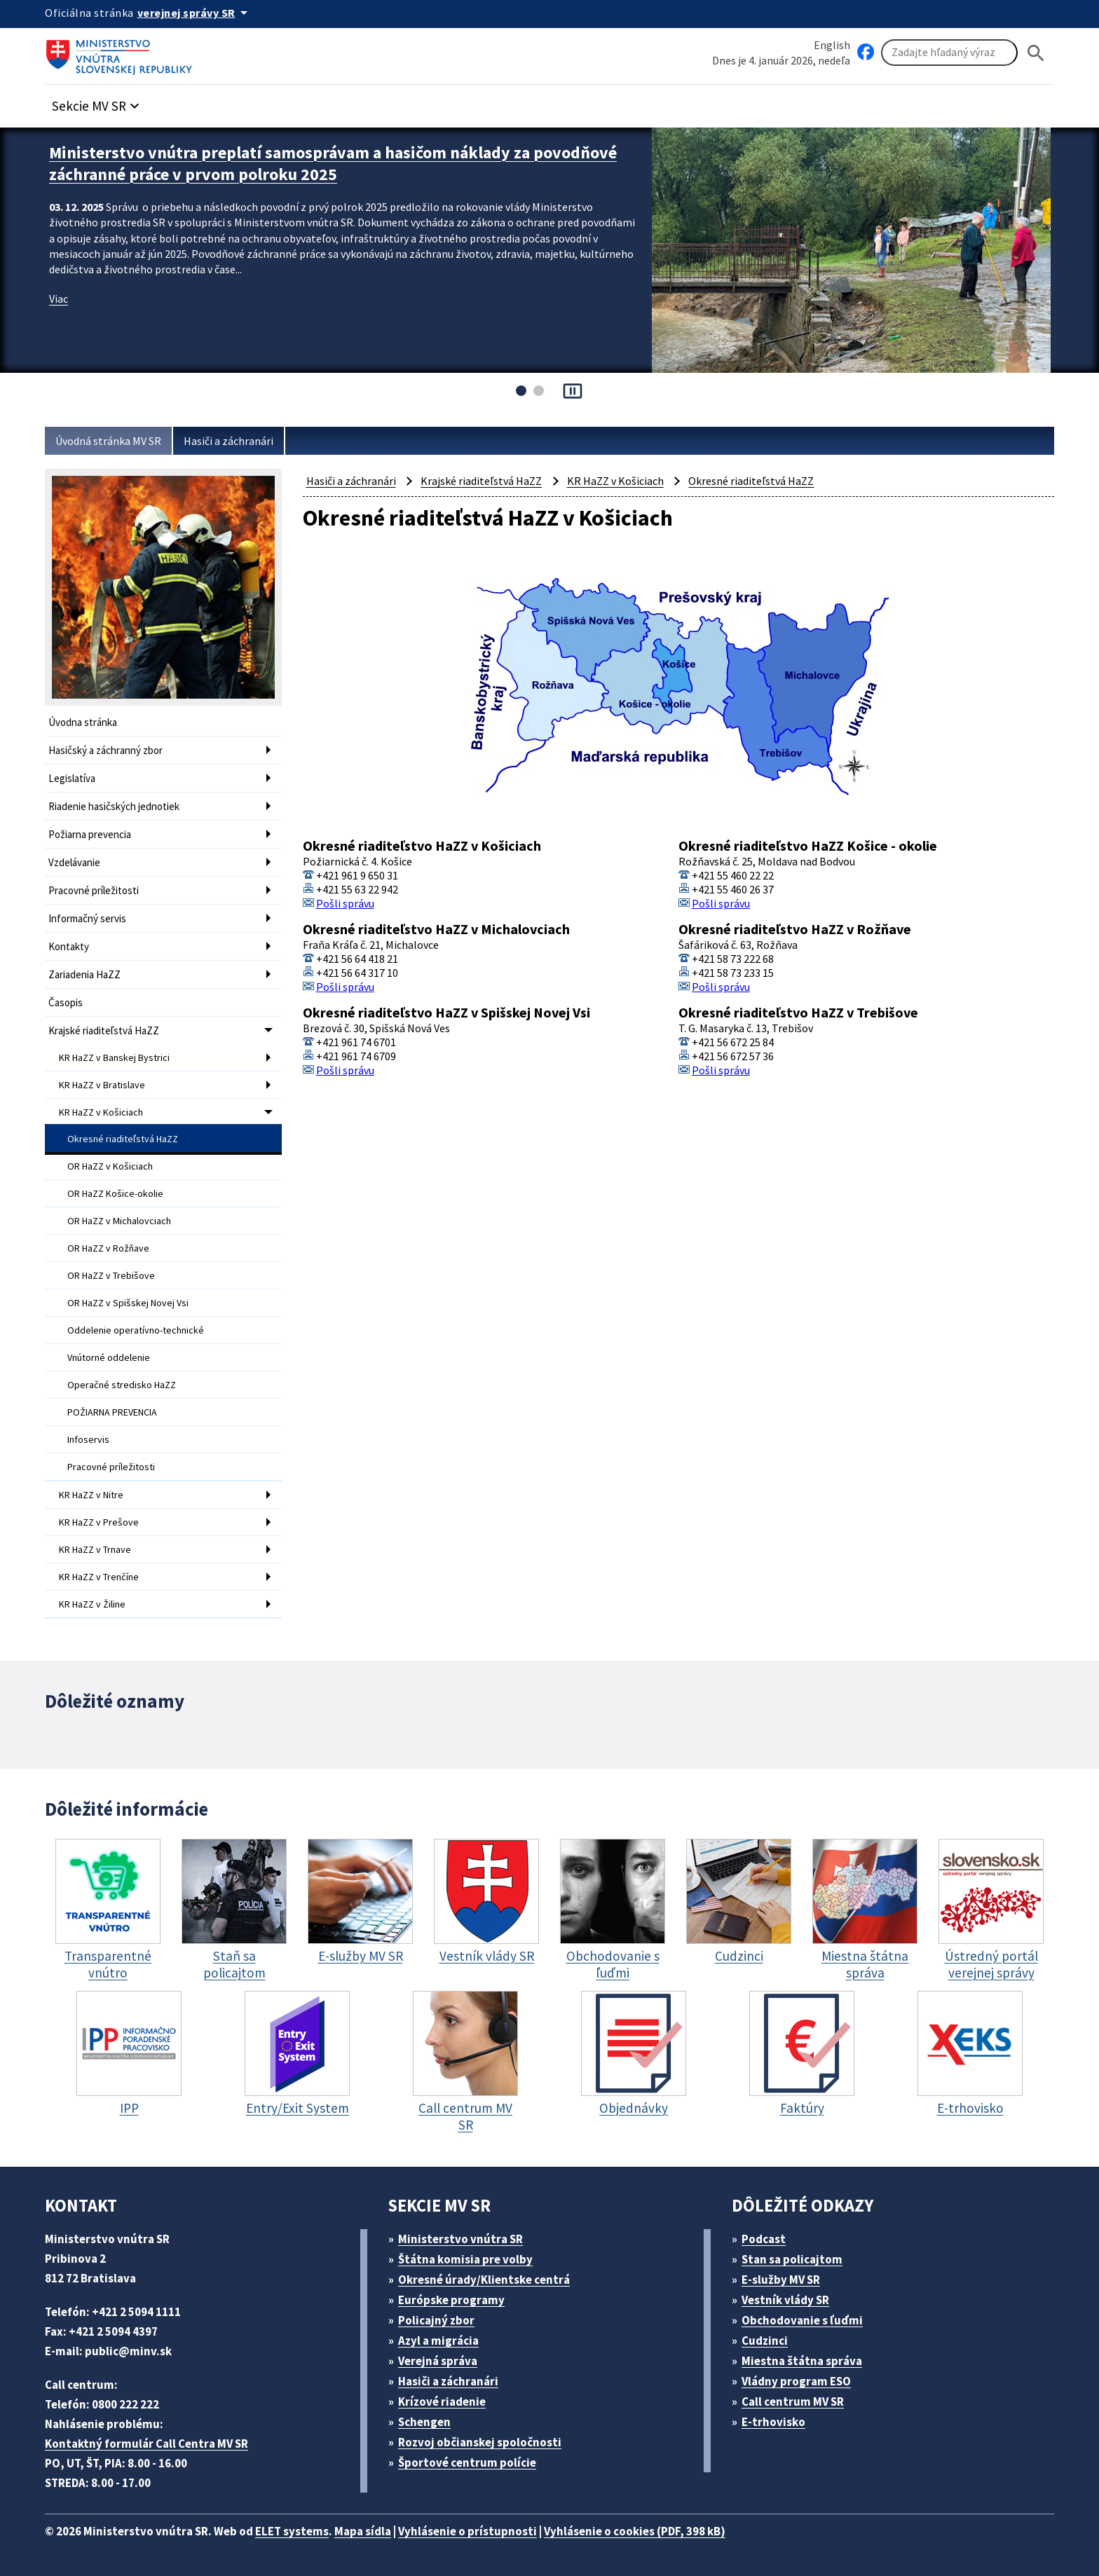 The width and height of the screenshot is (1099, 2576). I want to click on Legislatíva, so click(71, 778).